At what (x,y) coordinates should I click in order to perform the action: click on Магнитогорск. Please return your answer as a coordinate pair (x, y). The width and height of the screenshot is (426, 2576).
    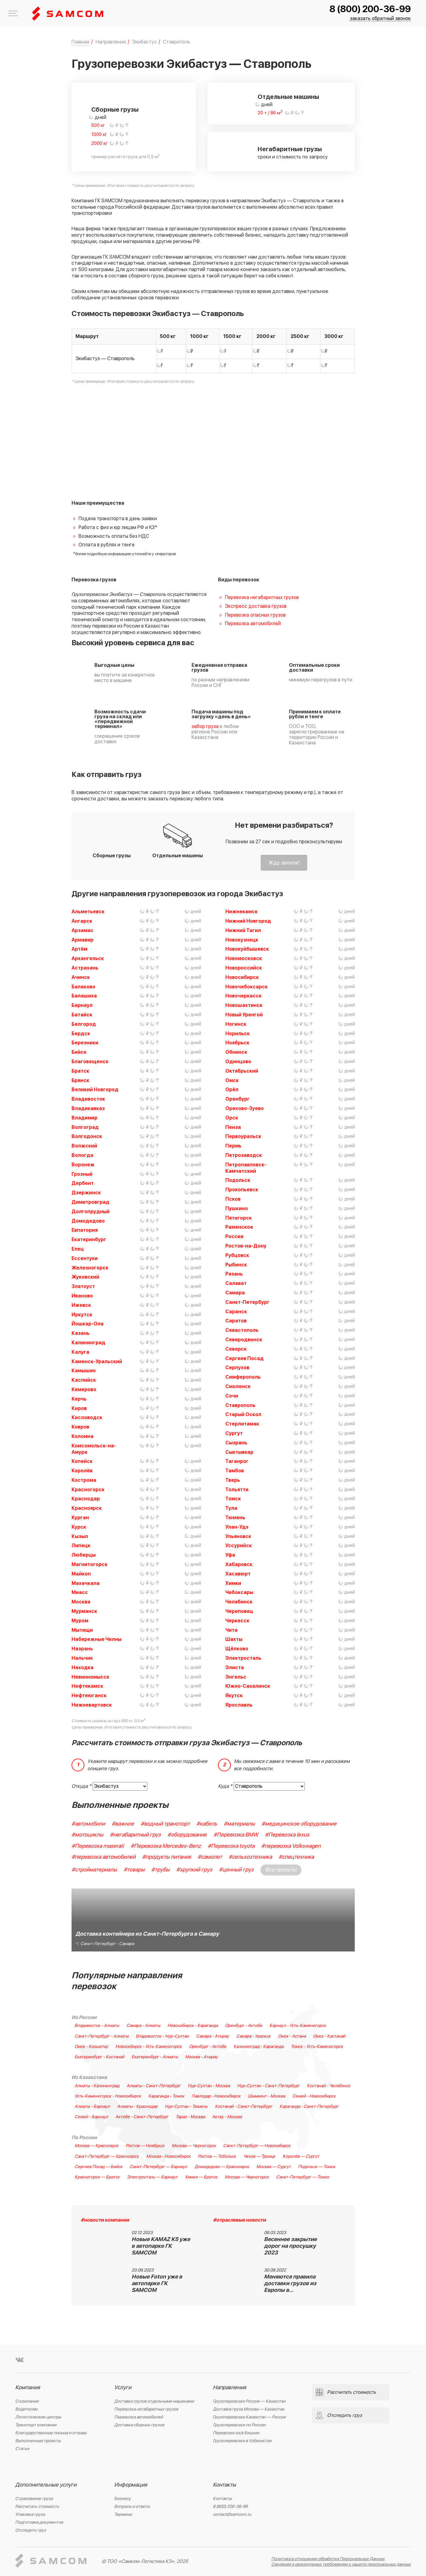
    Looking at the image, I should click on (89, 1564).